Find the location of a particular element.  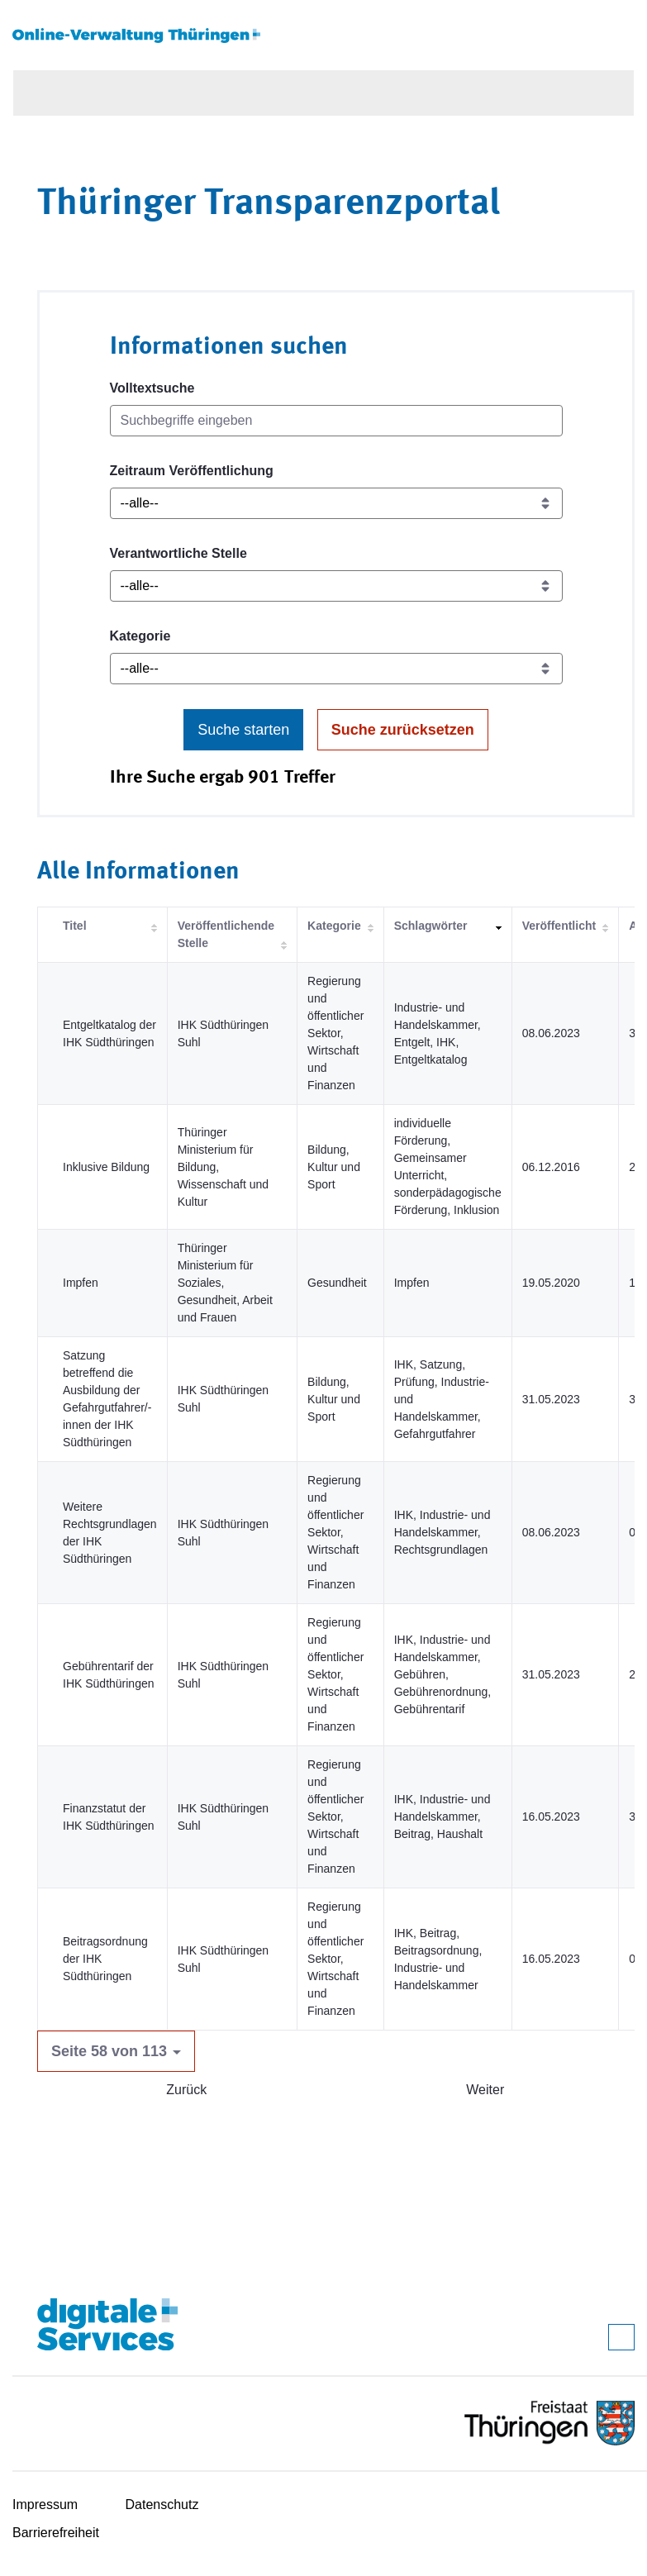

Inklusive Bildung is located at coordinates (106, 1167).